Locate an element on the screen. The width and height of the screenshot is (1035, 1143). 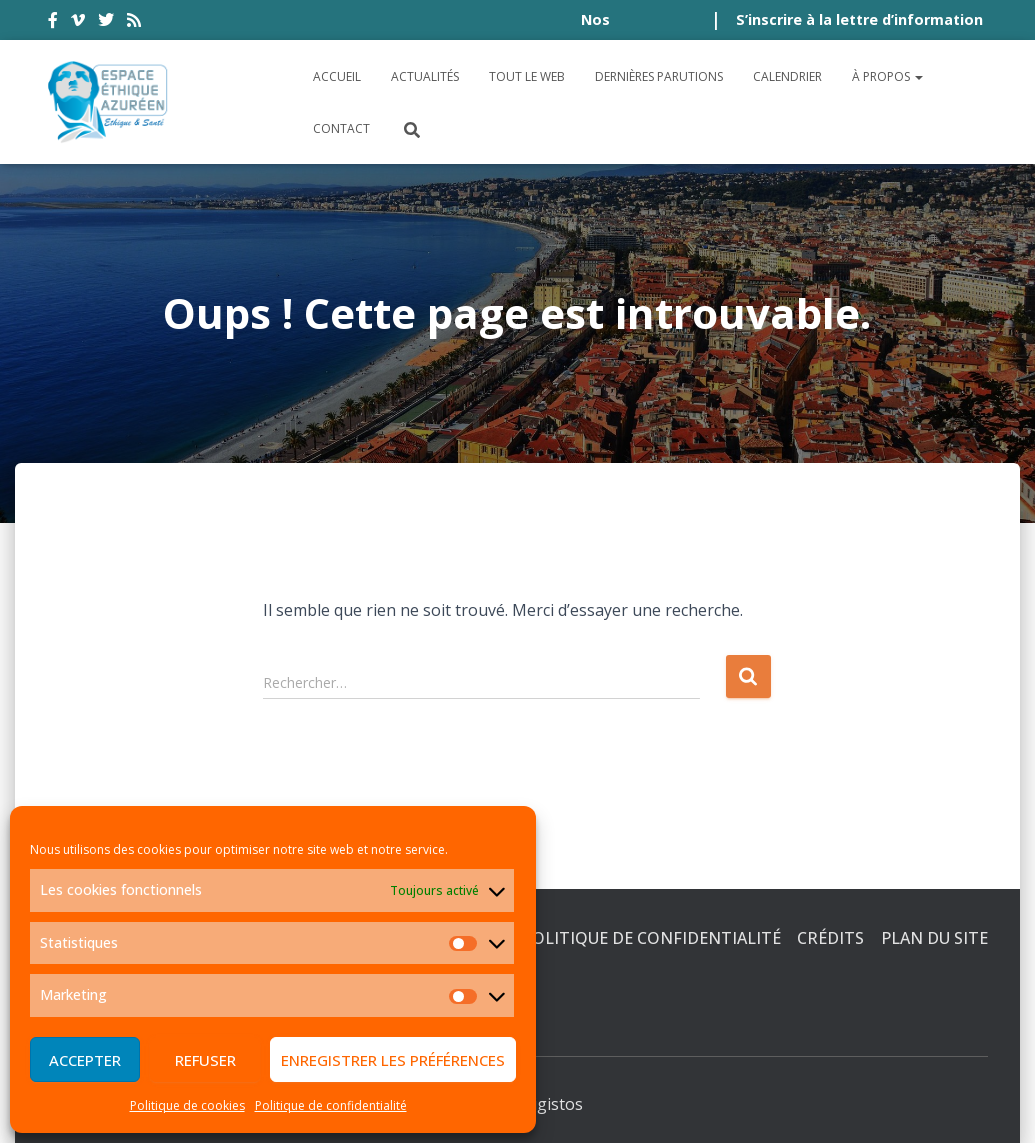
Crédits is located at coordinates (830, 938).